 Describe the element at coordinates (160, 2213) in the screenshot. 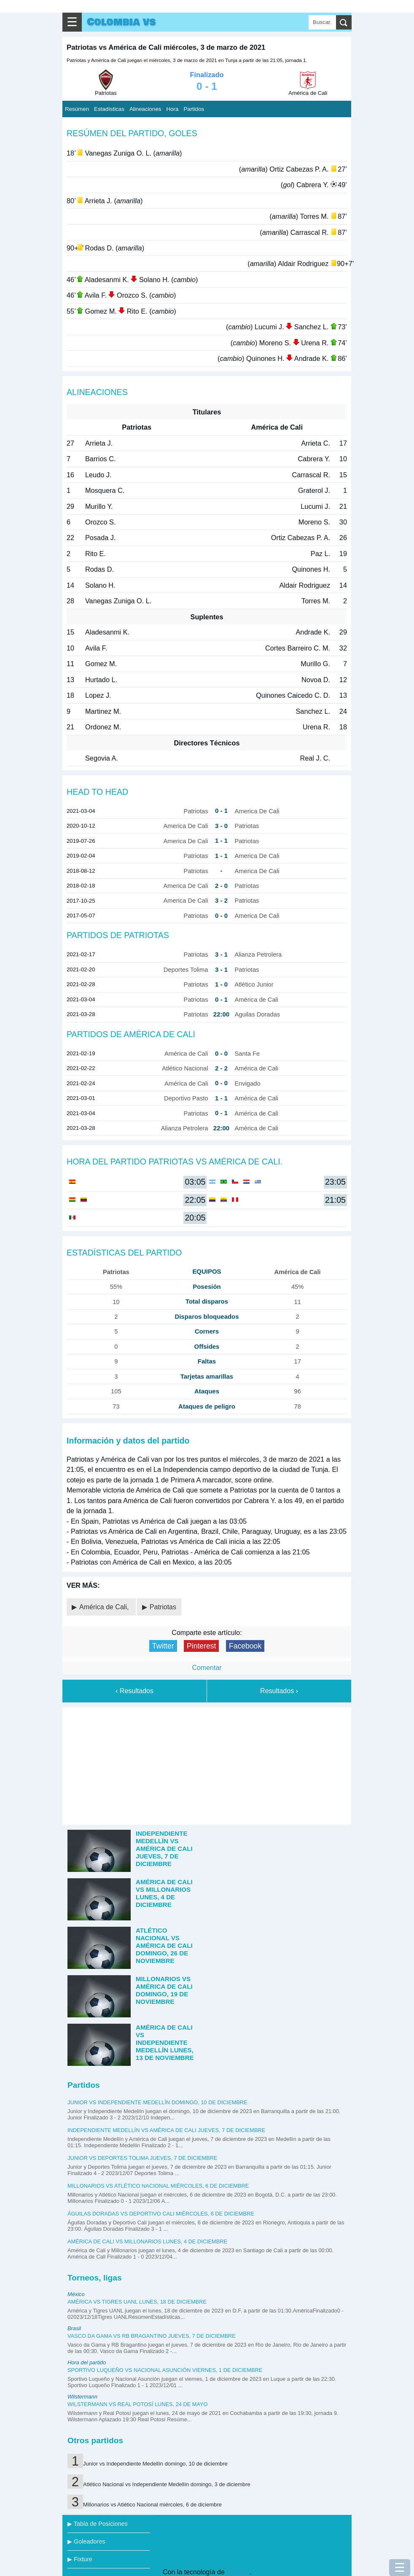

I see `Águilas Doradas vs Deportivo Cali miércoles, 6 de diciembre` at that location.